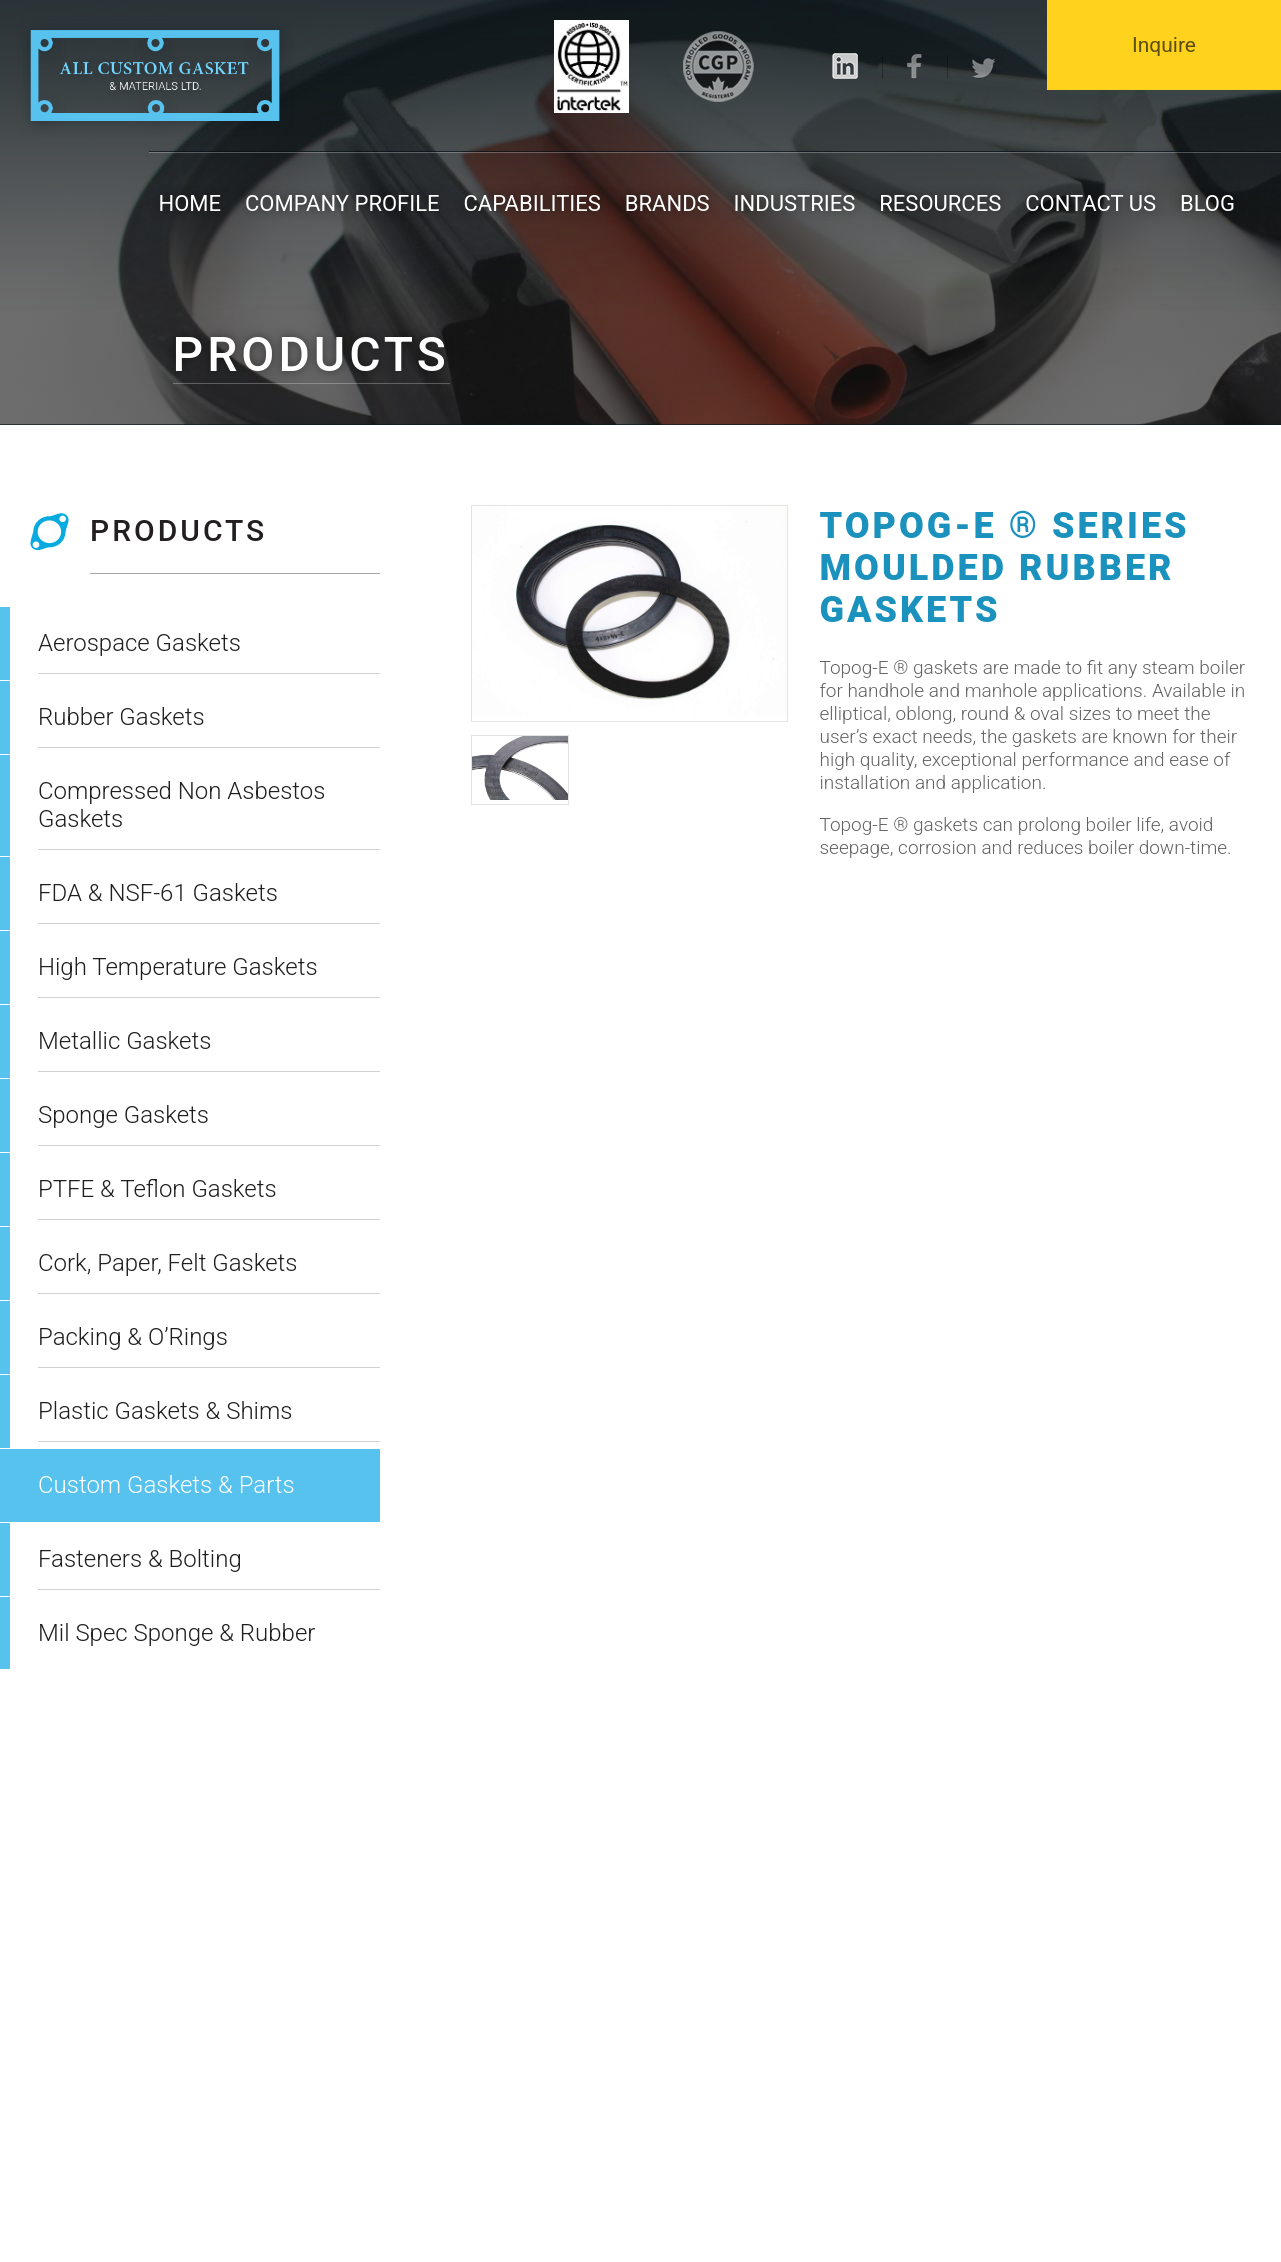 This screenshot has height=2262, width=1281. What do you see at coordinates (940, 203) in the screenshot?
I see `Resources` at bounding box center [940, 203].